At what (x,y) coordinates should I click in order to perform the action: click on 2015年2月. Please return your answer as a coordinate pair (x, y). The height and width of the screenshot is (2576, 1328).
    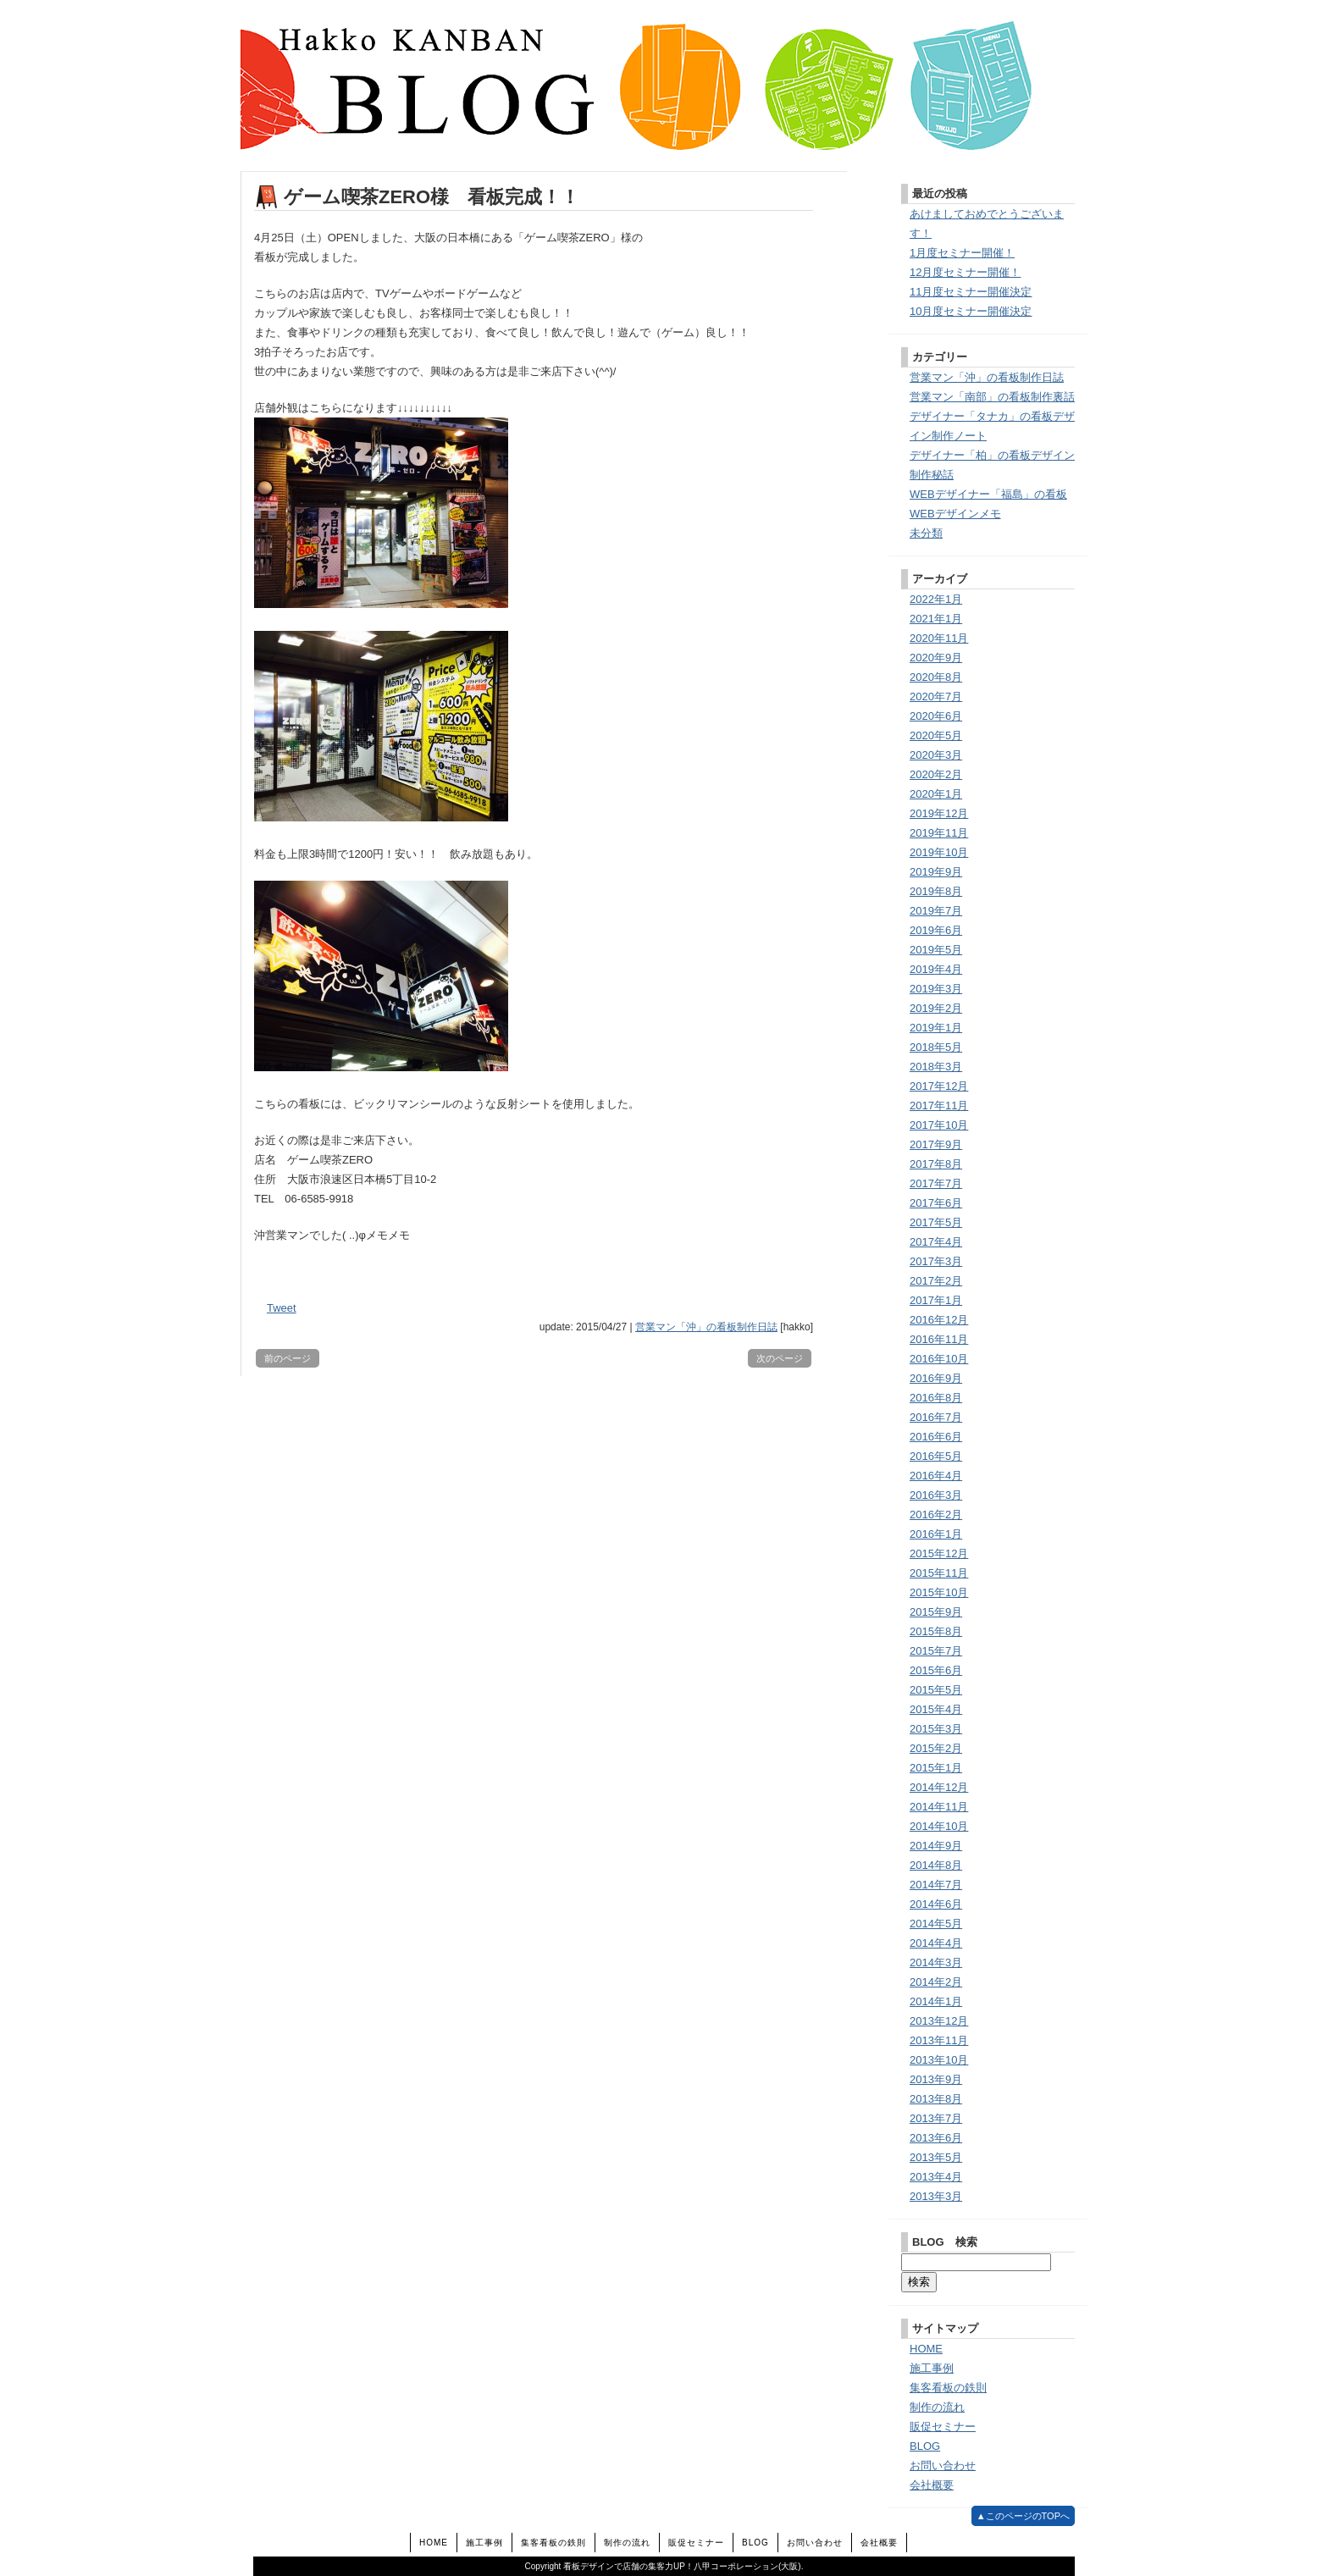
    Looking at the image, I should click on (936, 1748).